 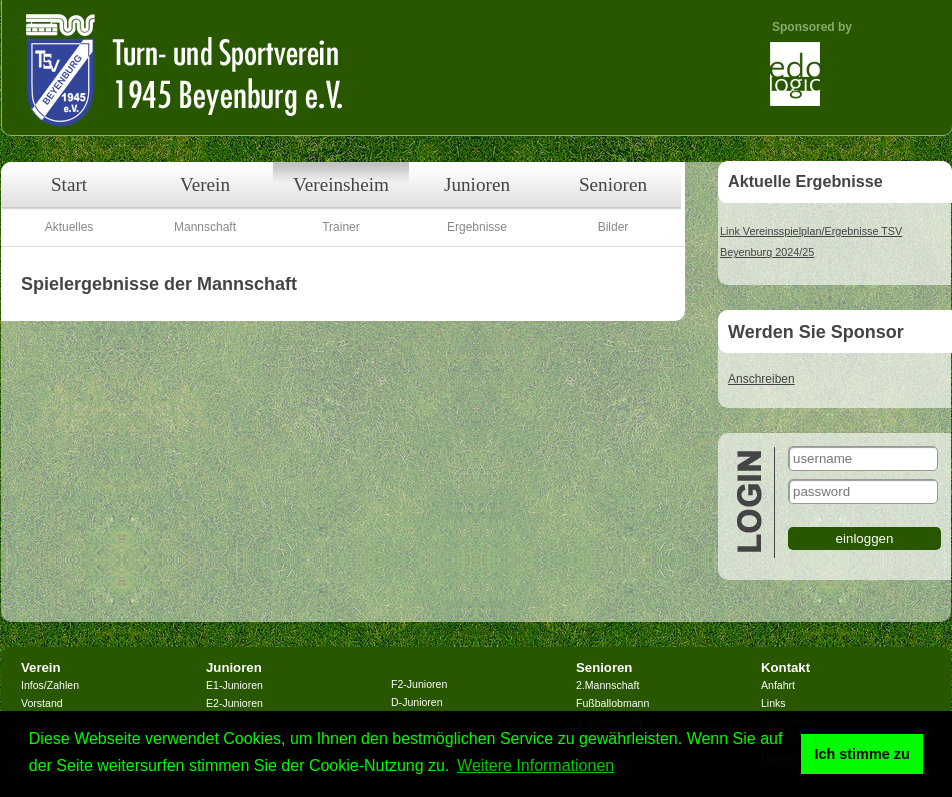 I want to click on Junioren, so click(x=477, y=184).